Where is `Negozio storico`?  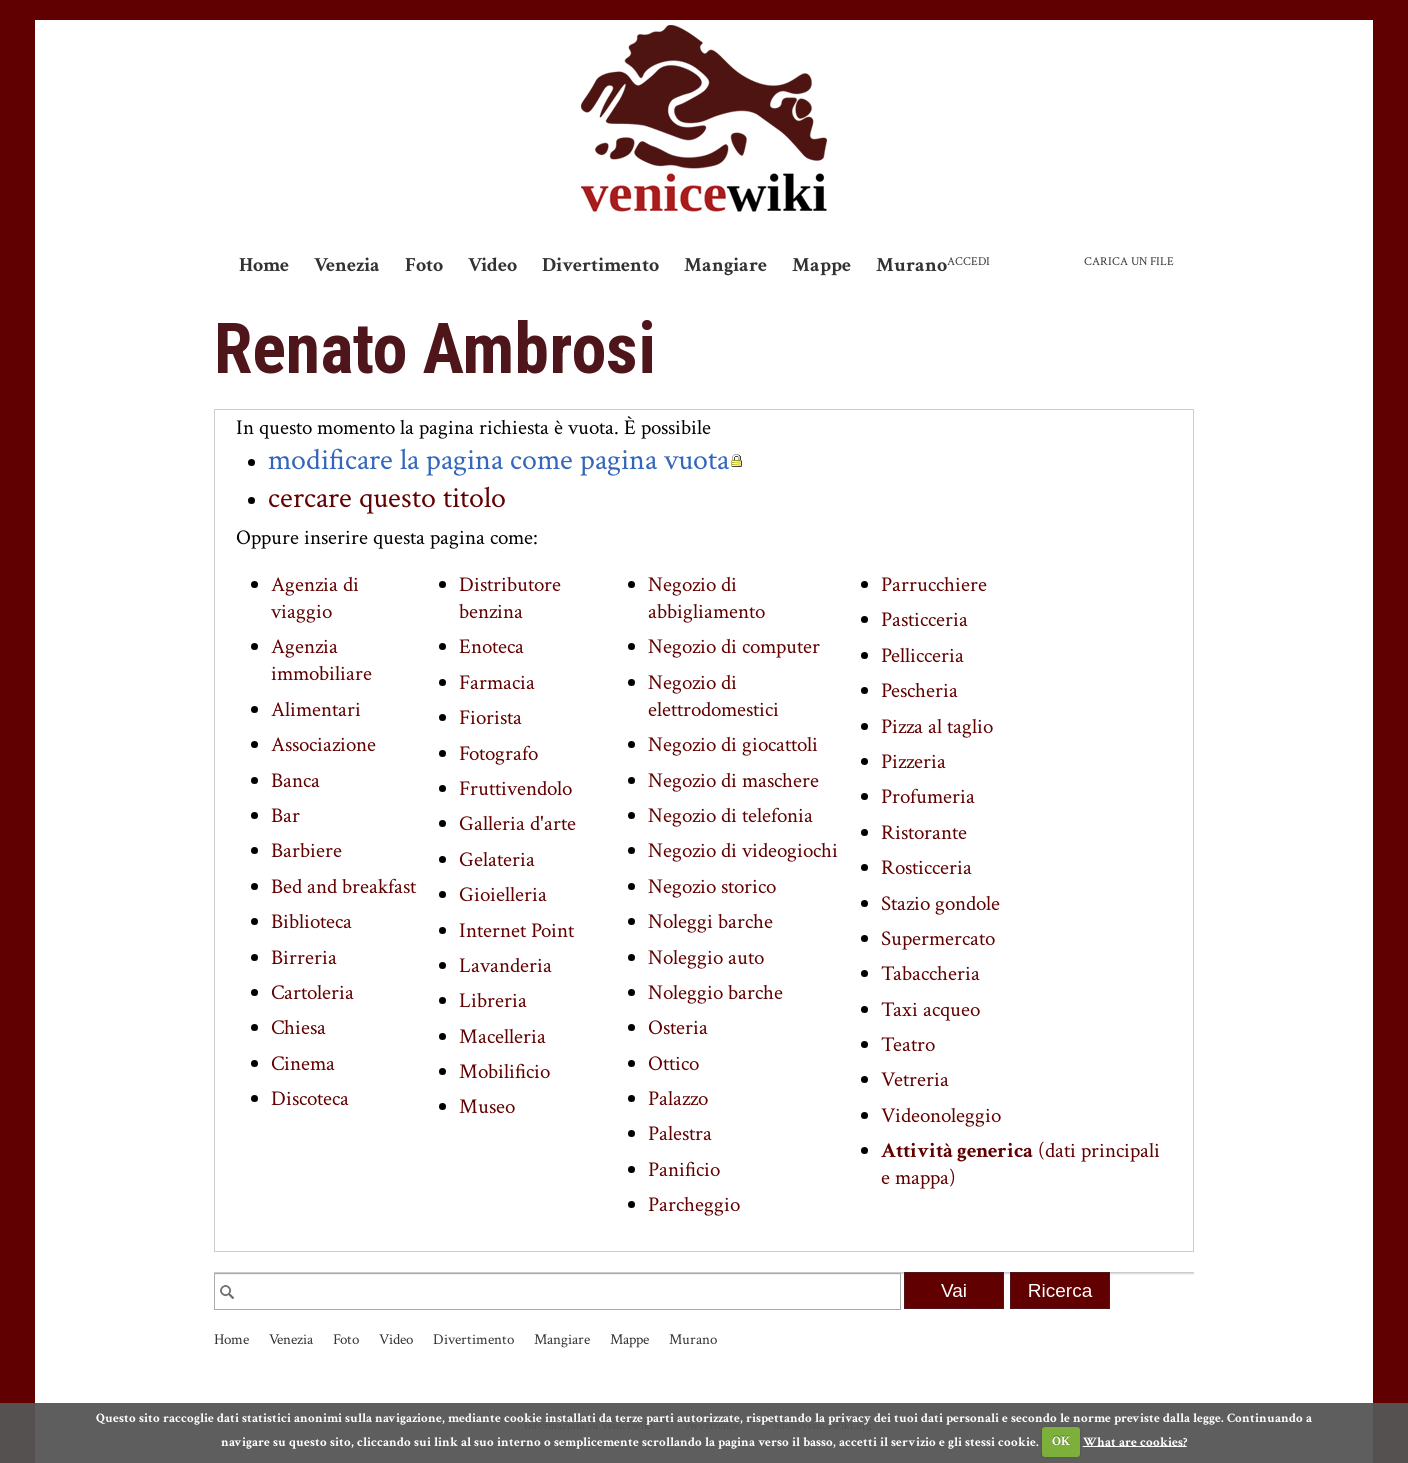 Negozio storico is located at coordinates (712, 886).